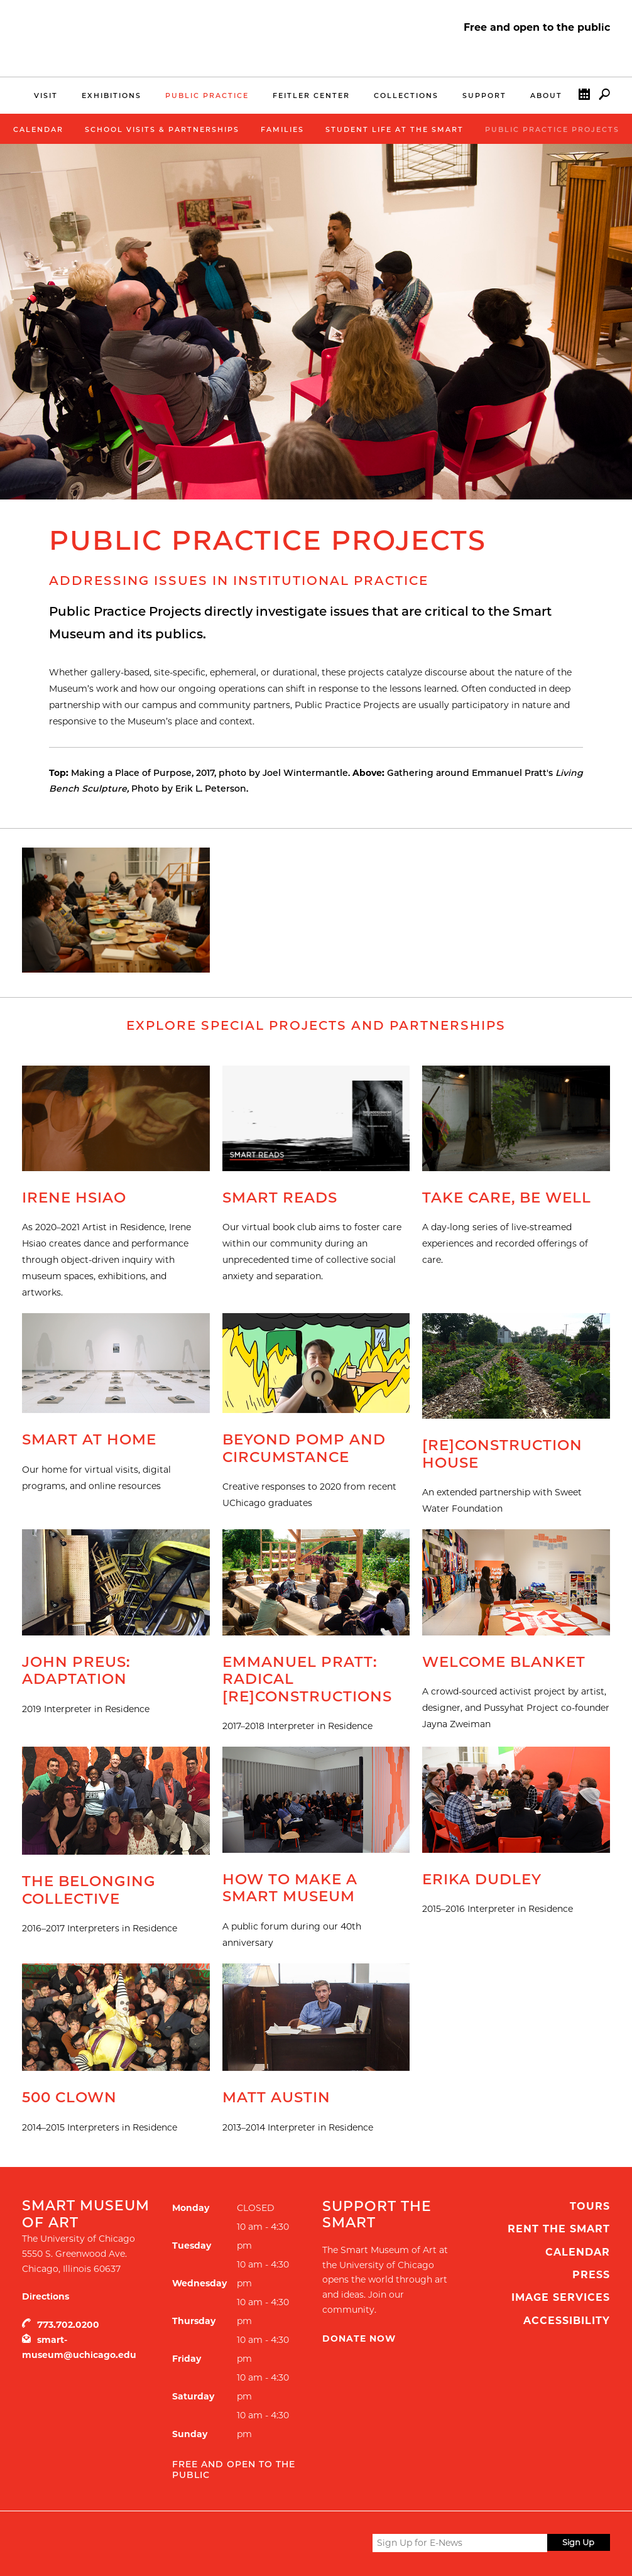  Describe the element at coordinates (591, 2275) in the screenshot. I see `Press` at that location.